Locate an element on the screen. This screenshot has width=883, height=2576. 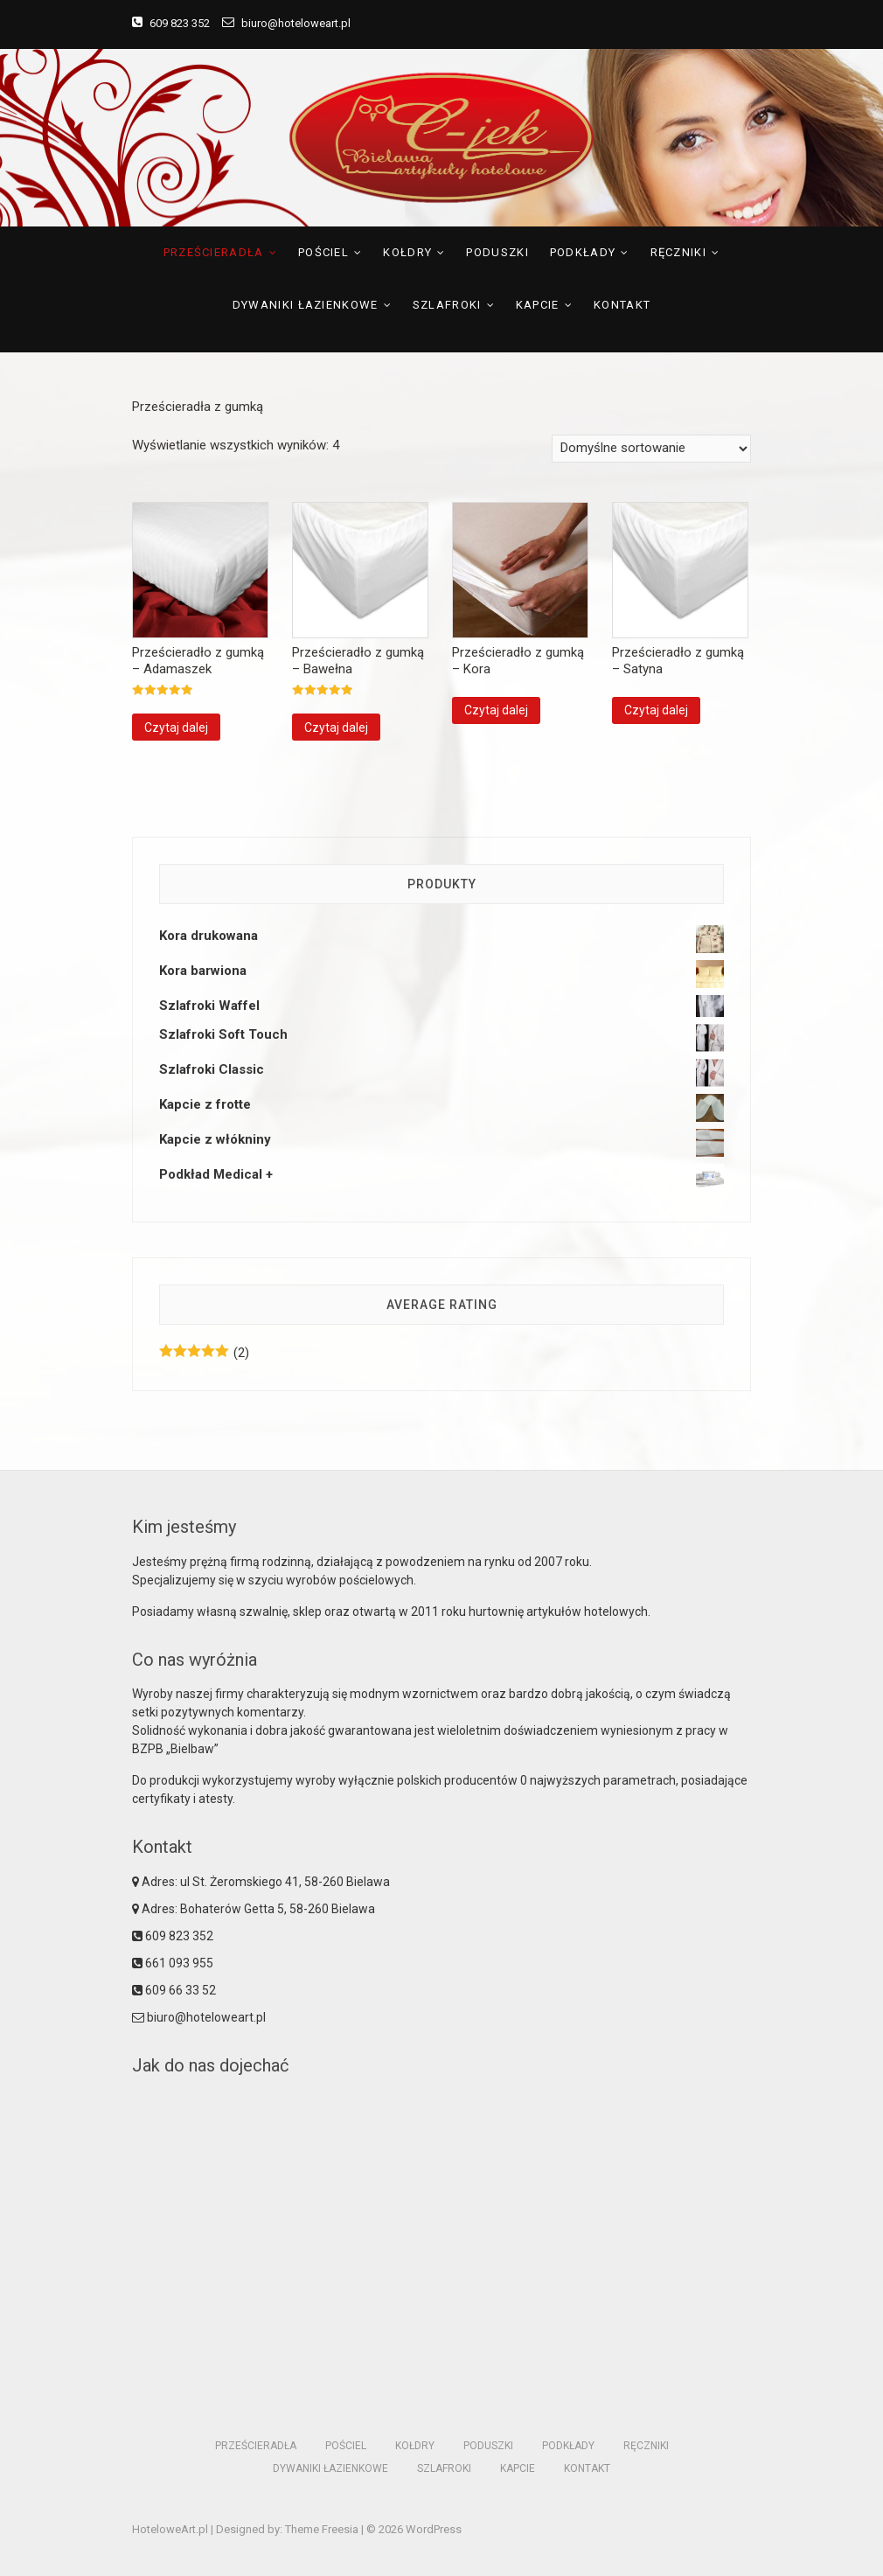
WordPress is located at coordinates (434, 2529).